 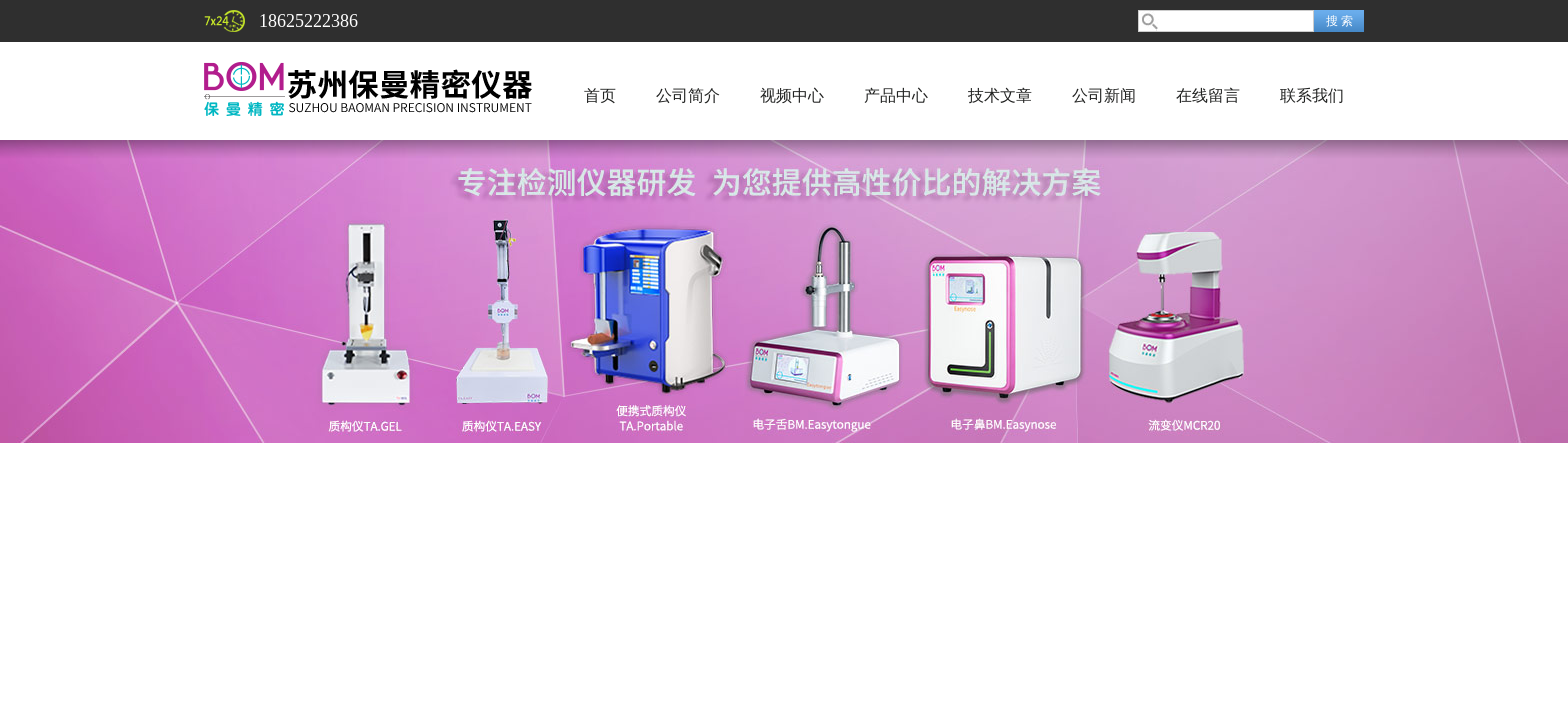 I want to click on 联系我们, so click(x=1312, y=95).